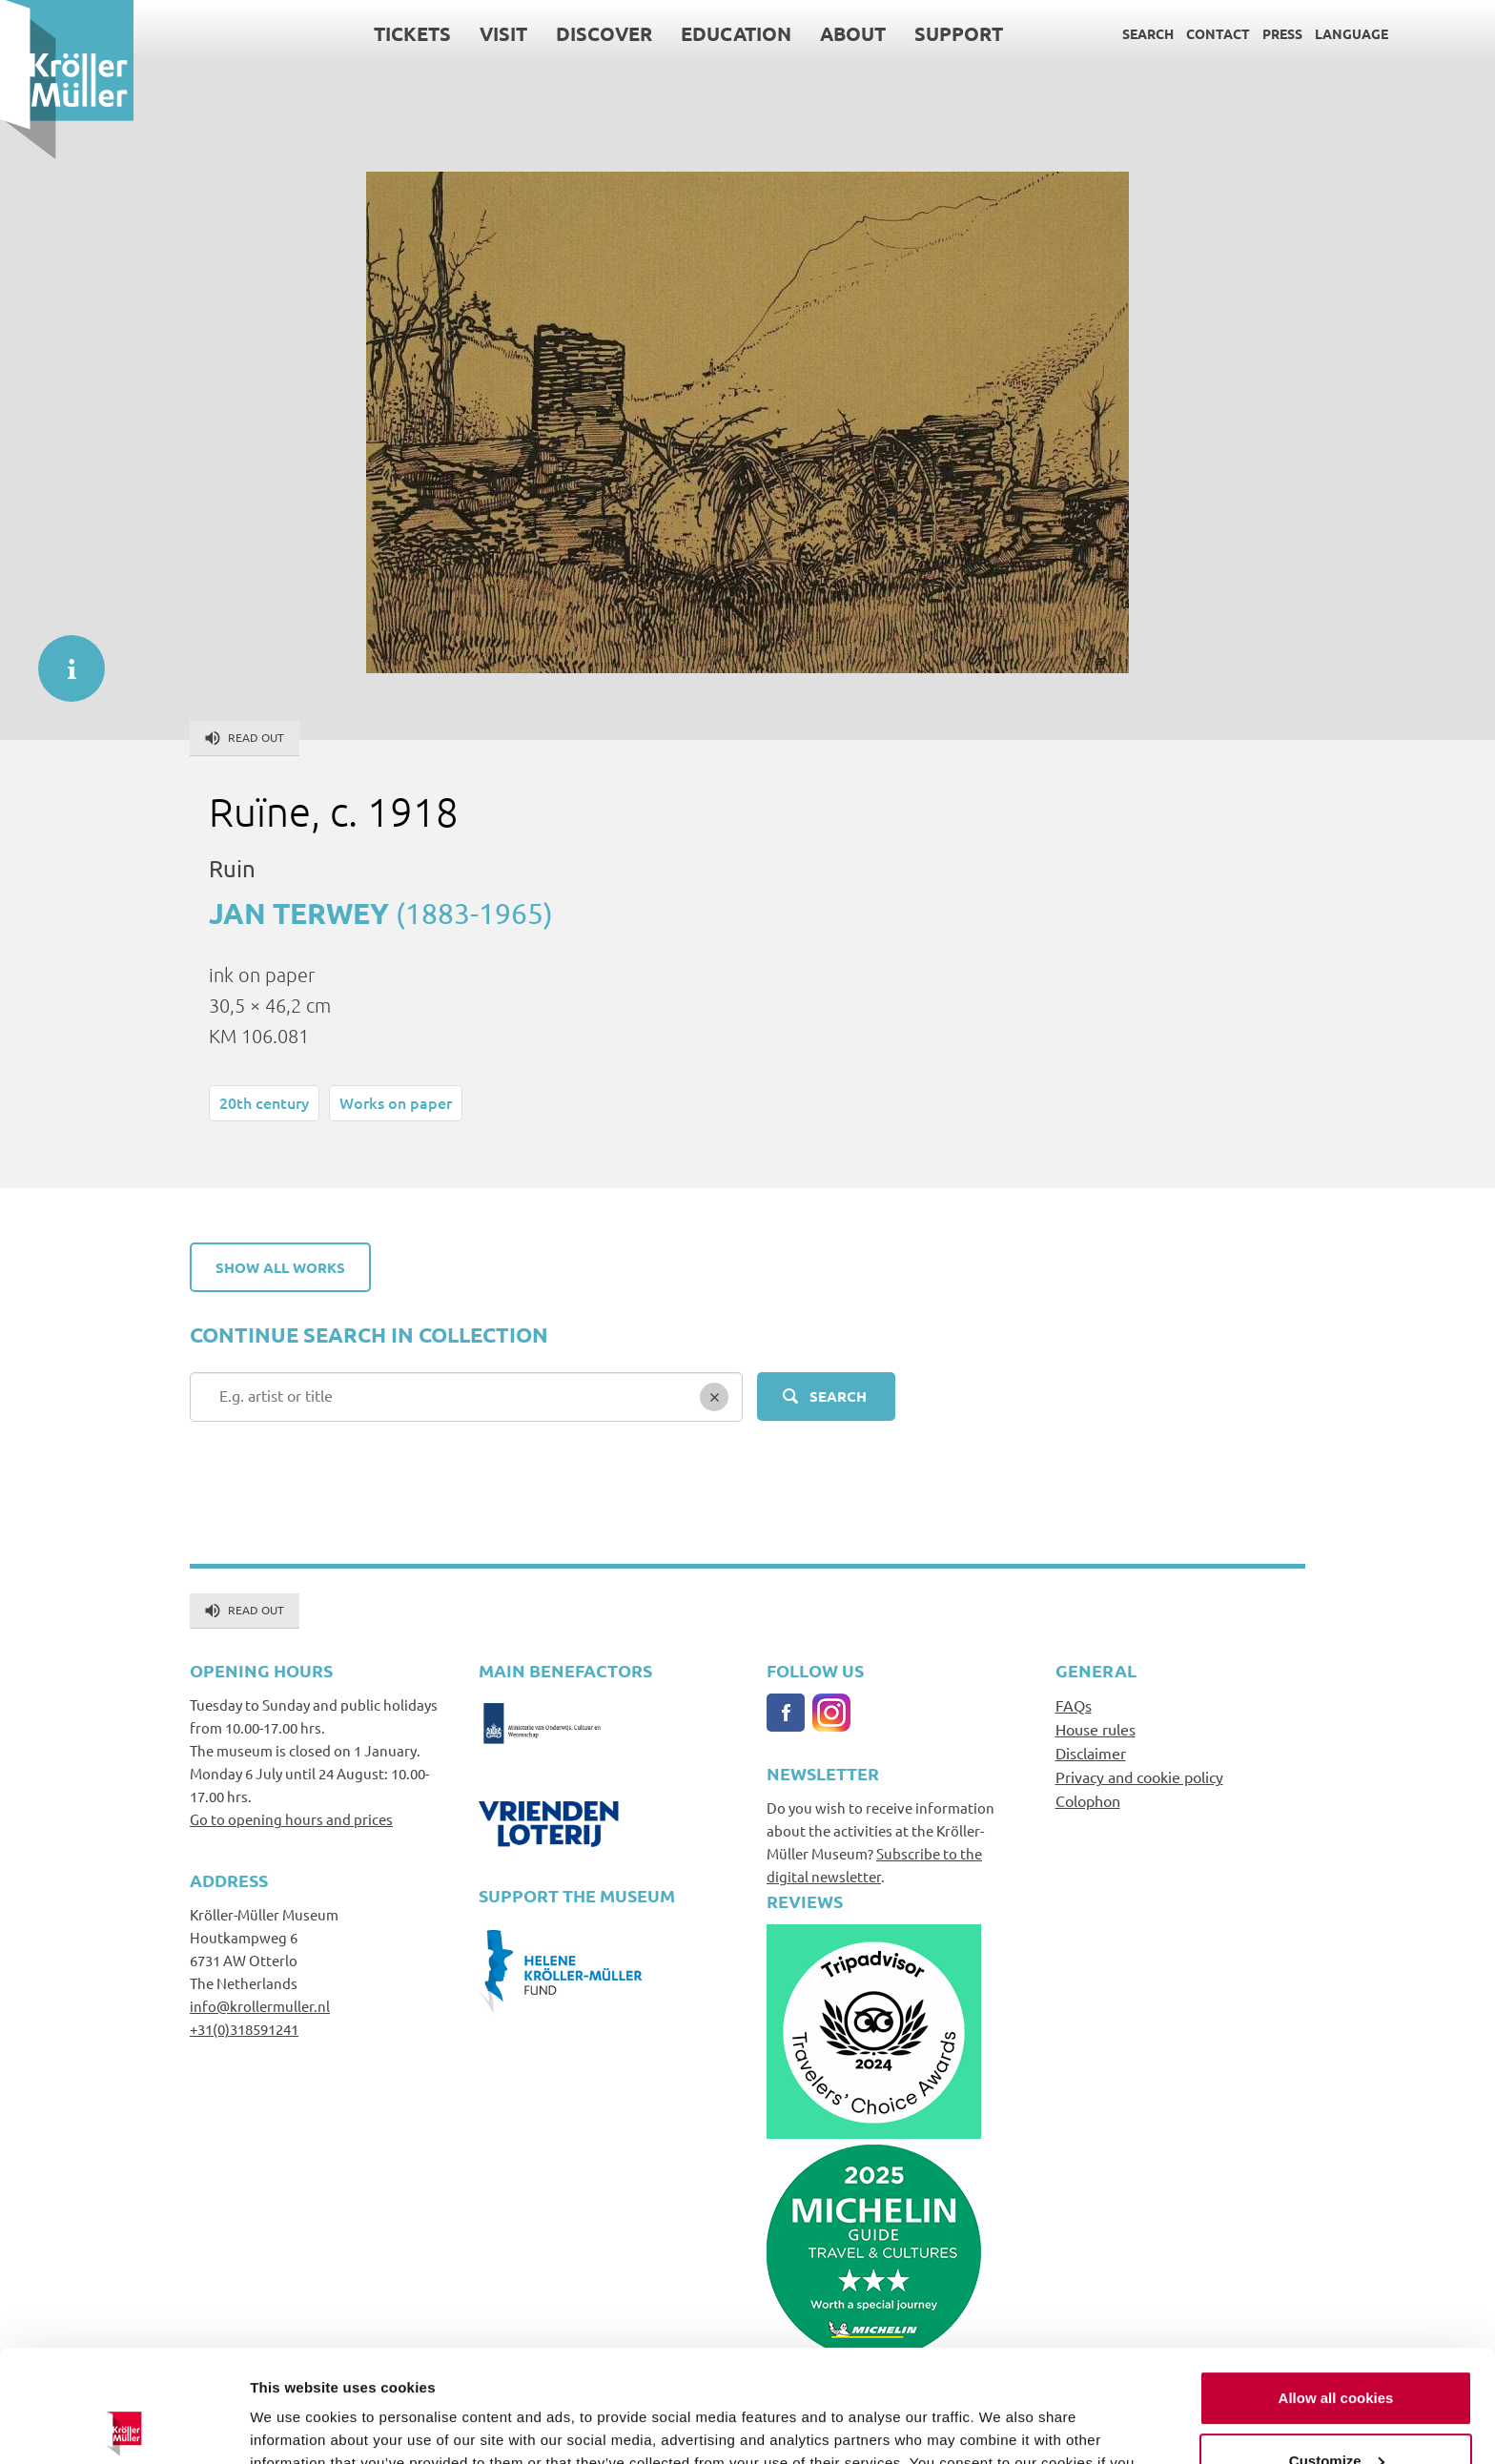 This screenshot has width=1495, height=2464. Describe the element at coordinates (1095, 1728) in the screenshot. I see `House rules` at that location.